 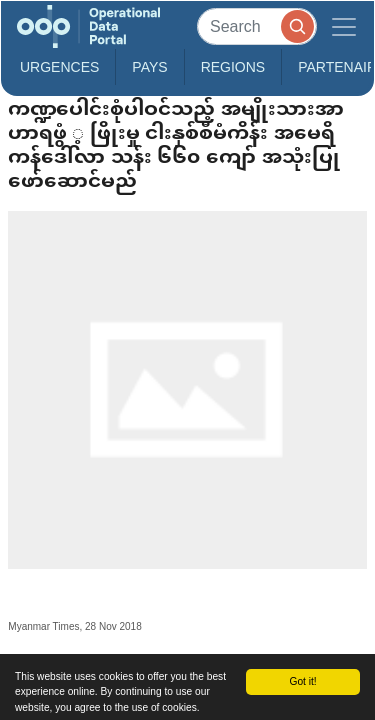 I want to click on Got it!, so click(x=302, y=681).